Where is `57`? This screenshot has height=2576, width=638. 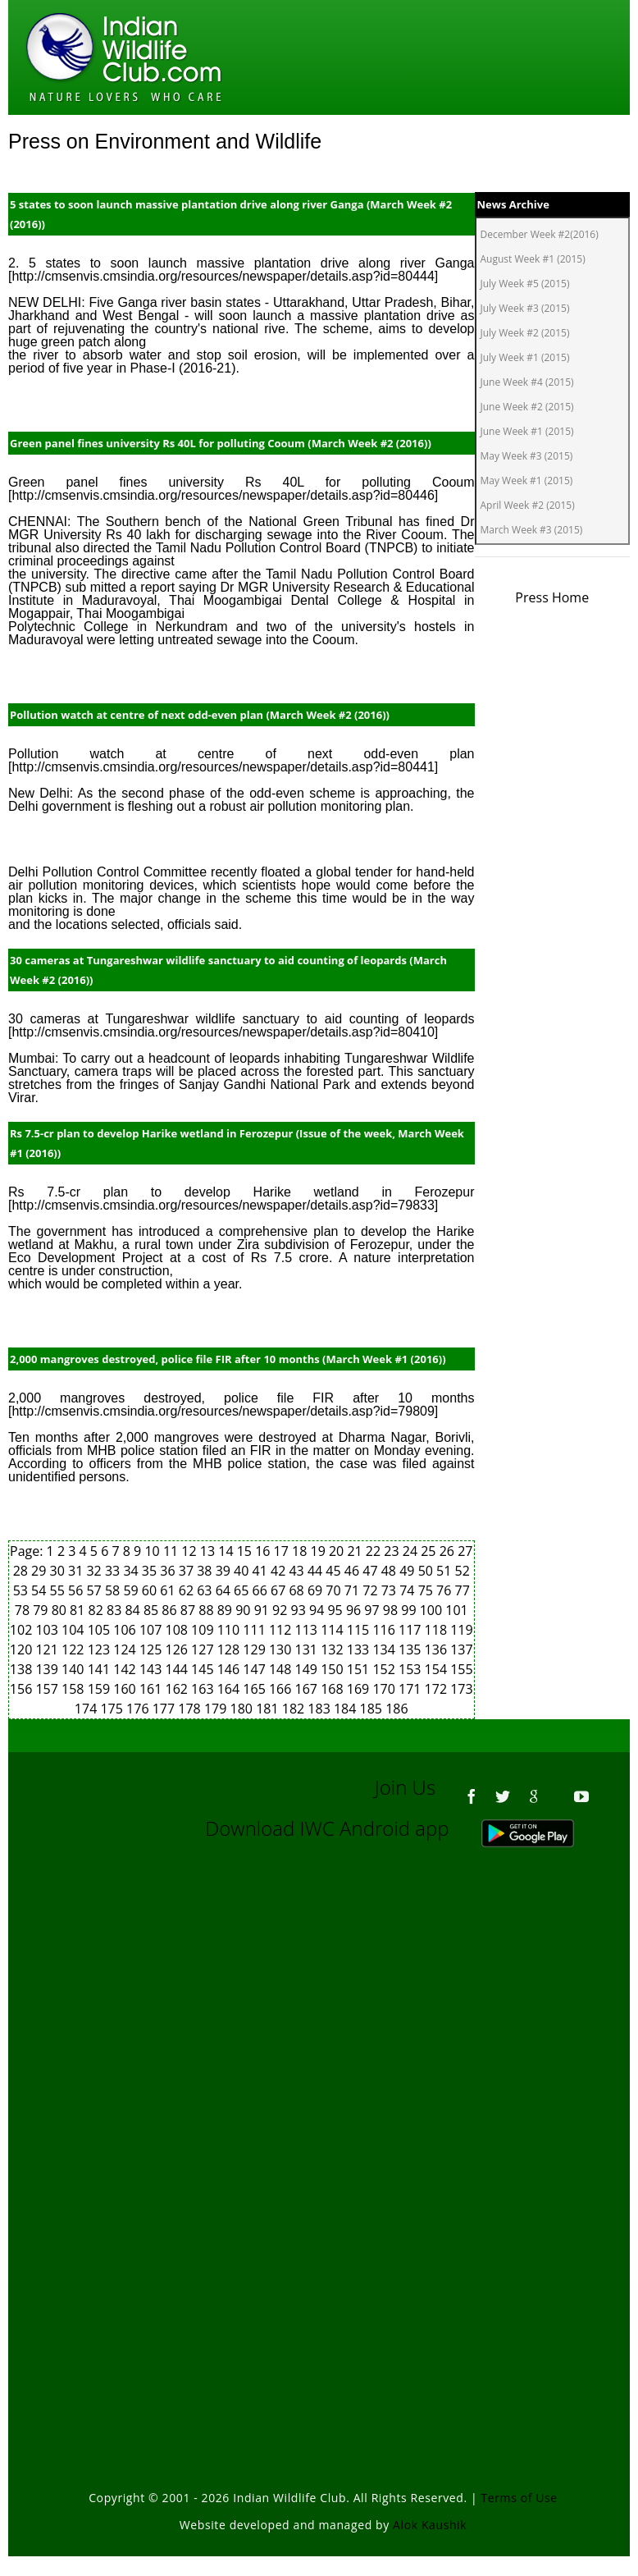
57 is located at coordinates (95, 1590).